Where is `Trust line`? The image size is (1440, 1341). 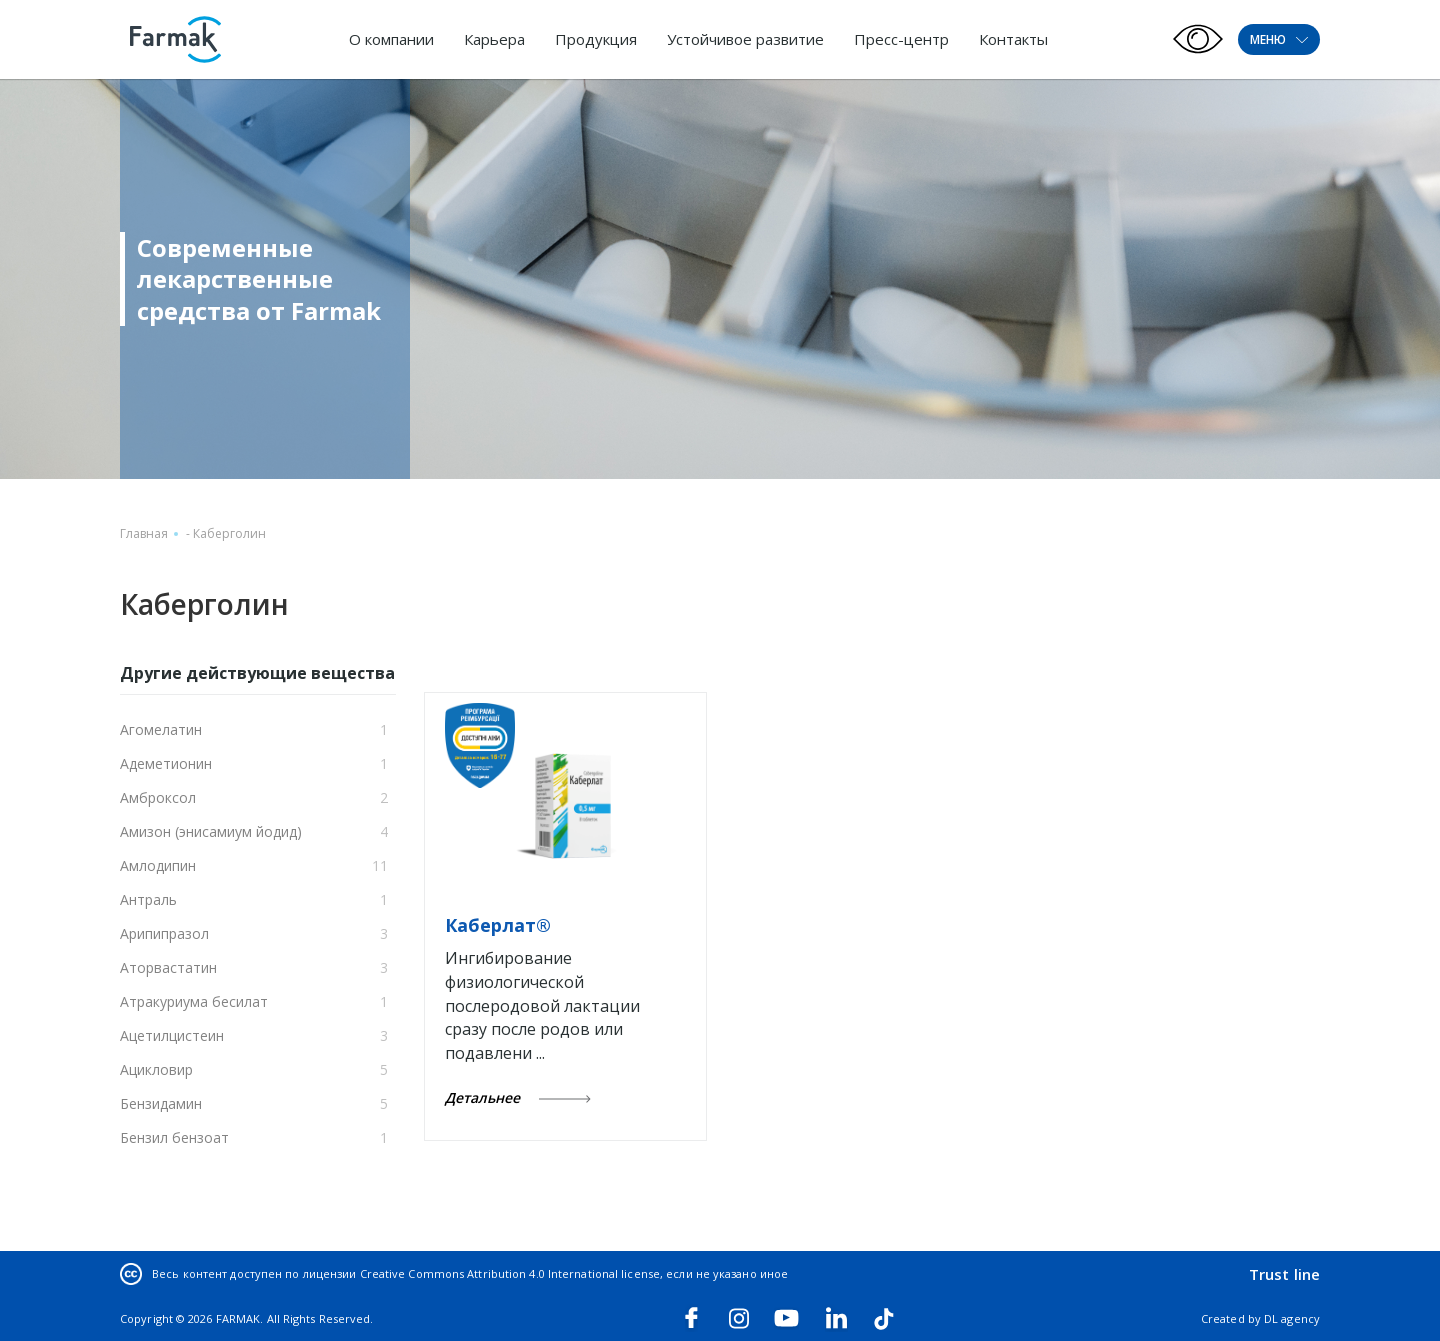 Trust line is located at coordinates (1284, 1274).